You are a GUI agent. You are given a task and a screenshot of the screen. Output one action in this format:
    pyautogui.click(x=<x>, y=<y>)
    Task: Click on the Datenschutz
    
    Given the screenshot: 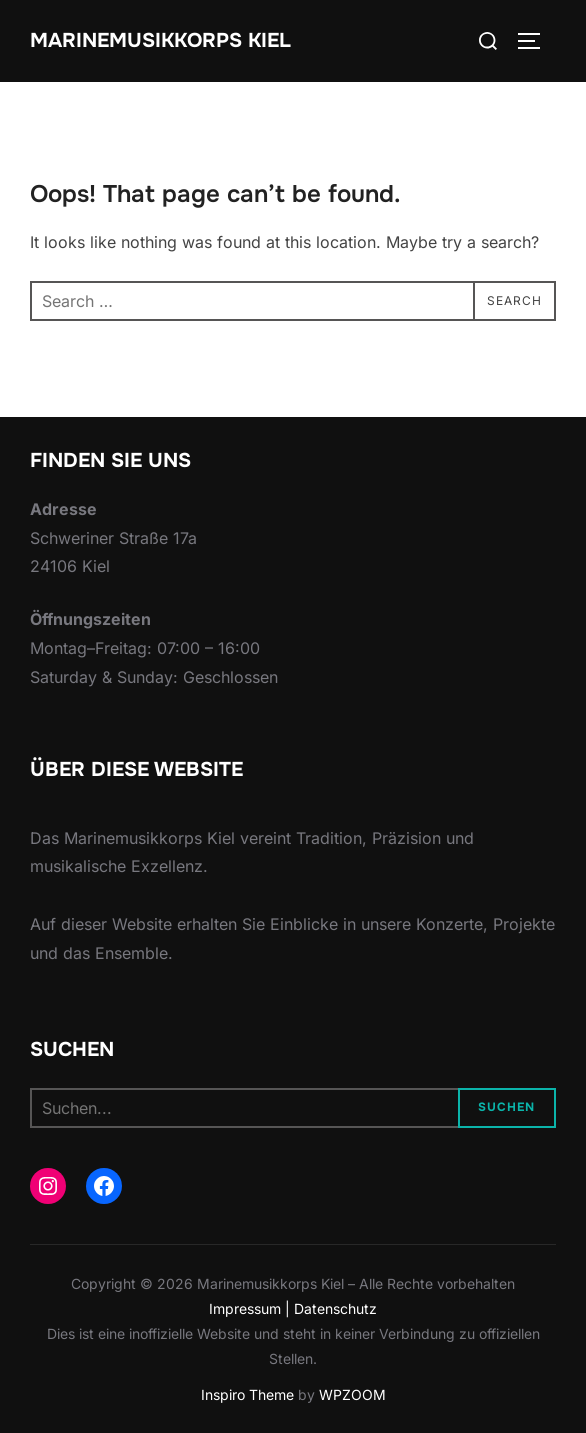 What is the action you would take?
    pyautogui.click(x=335, y=1308)
    